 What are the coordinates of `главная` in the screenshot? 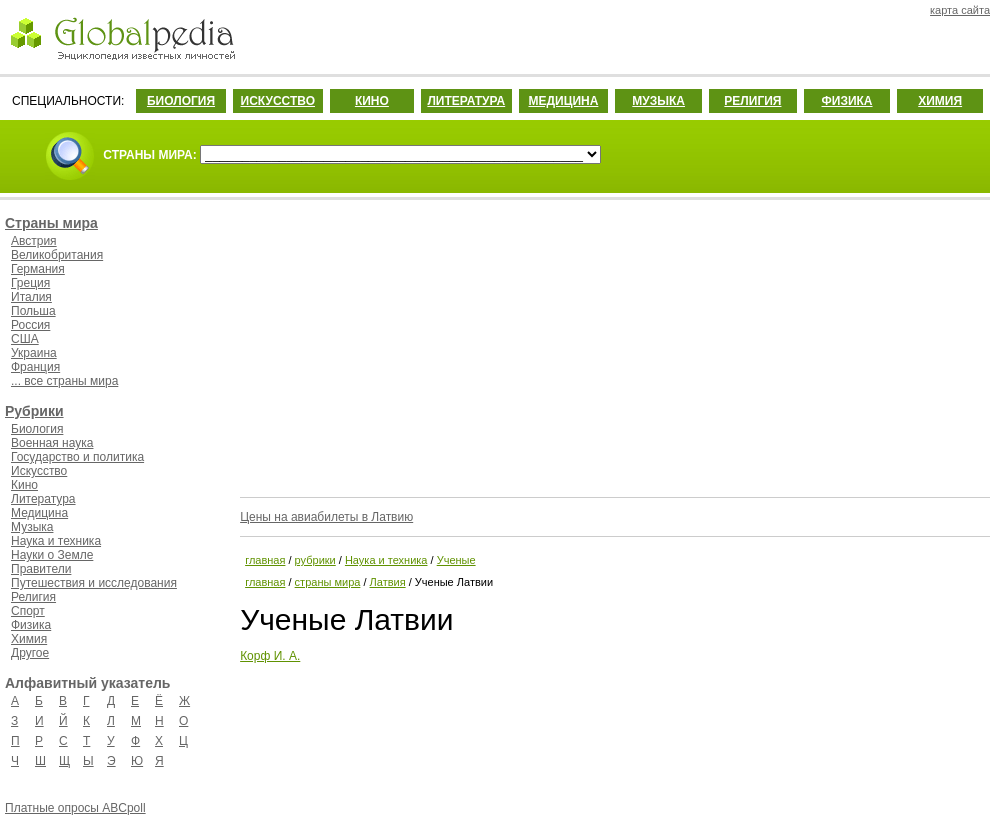 It's located at (265, 560).